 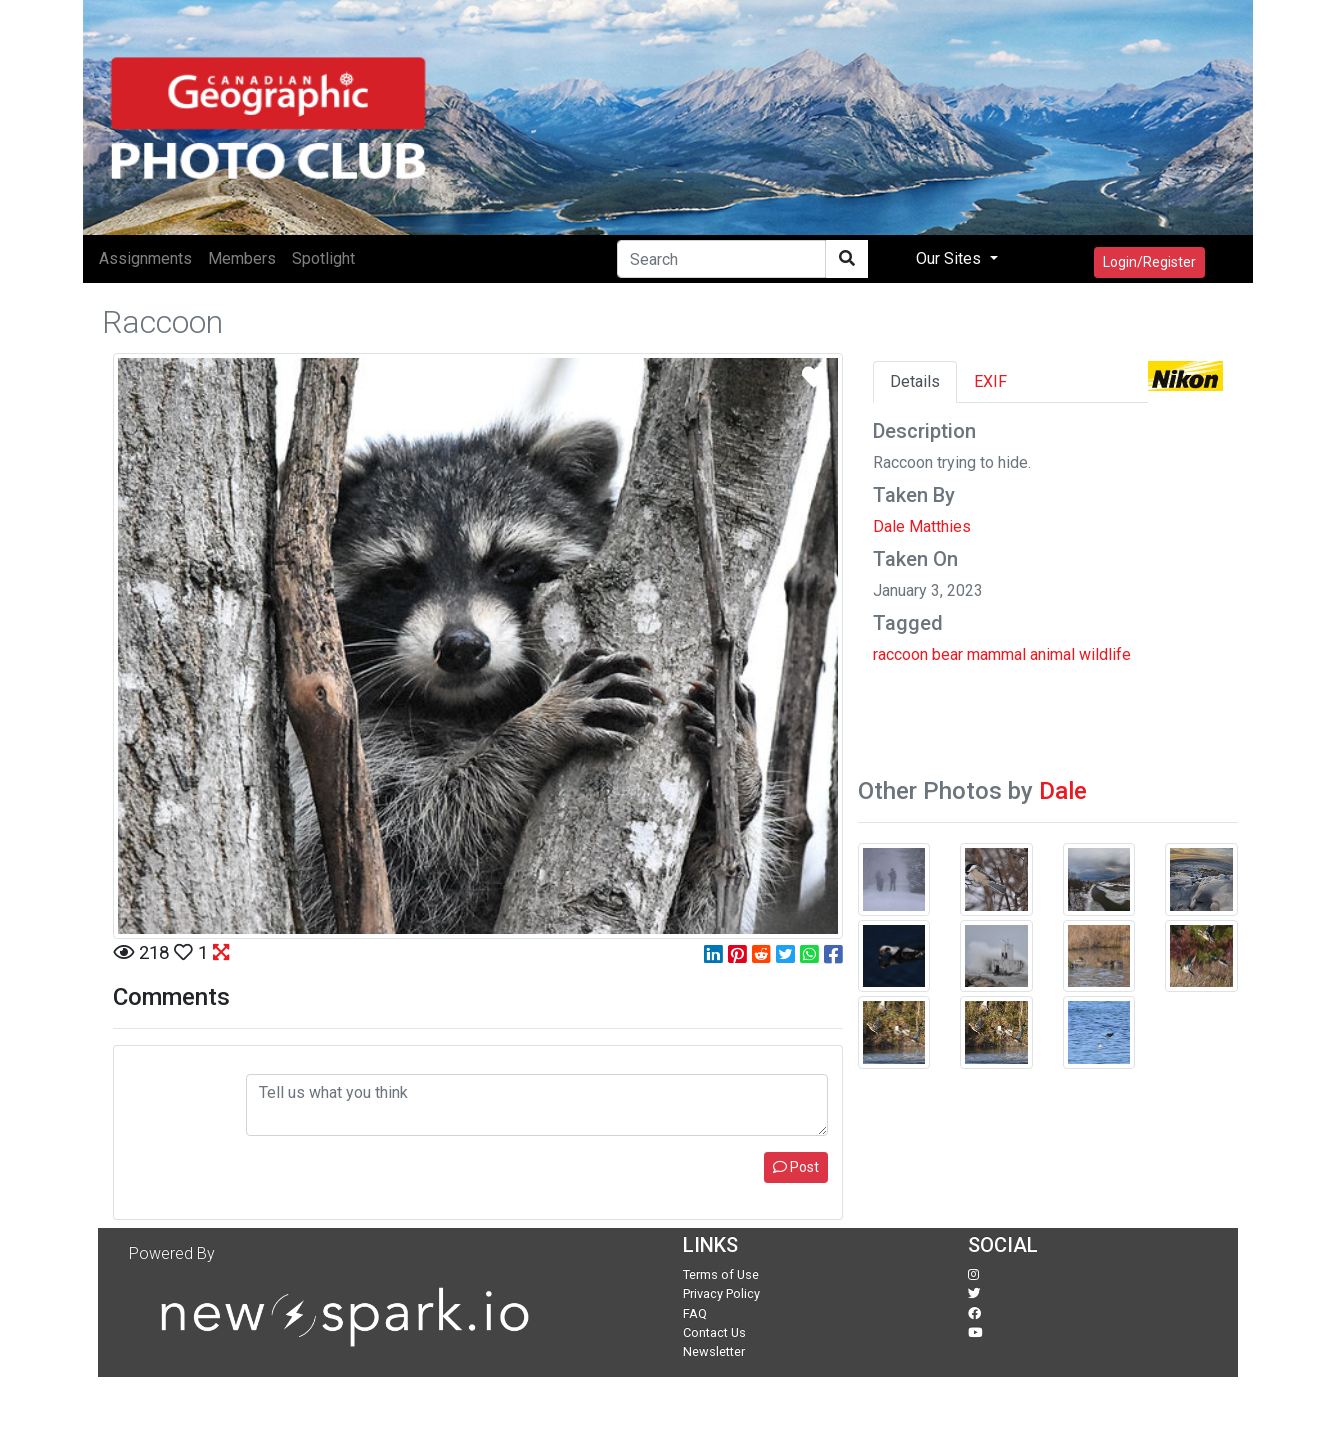 I want to click on raccoon, so click(x=900, y=654).